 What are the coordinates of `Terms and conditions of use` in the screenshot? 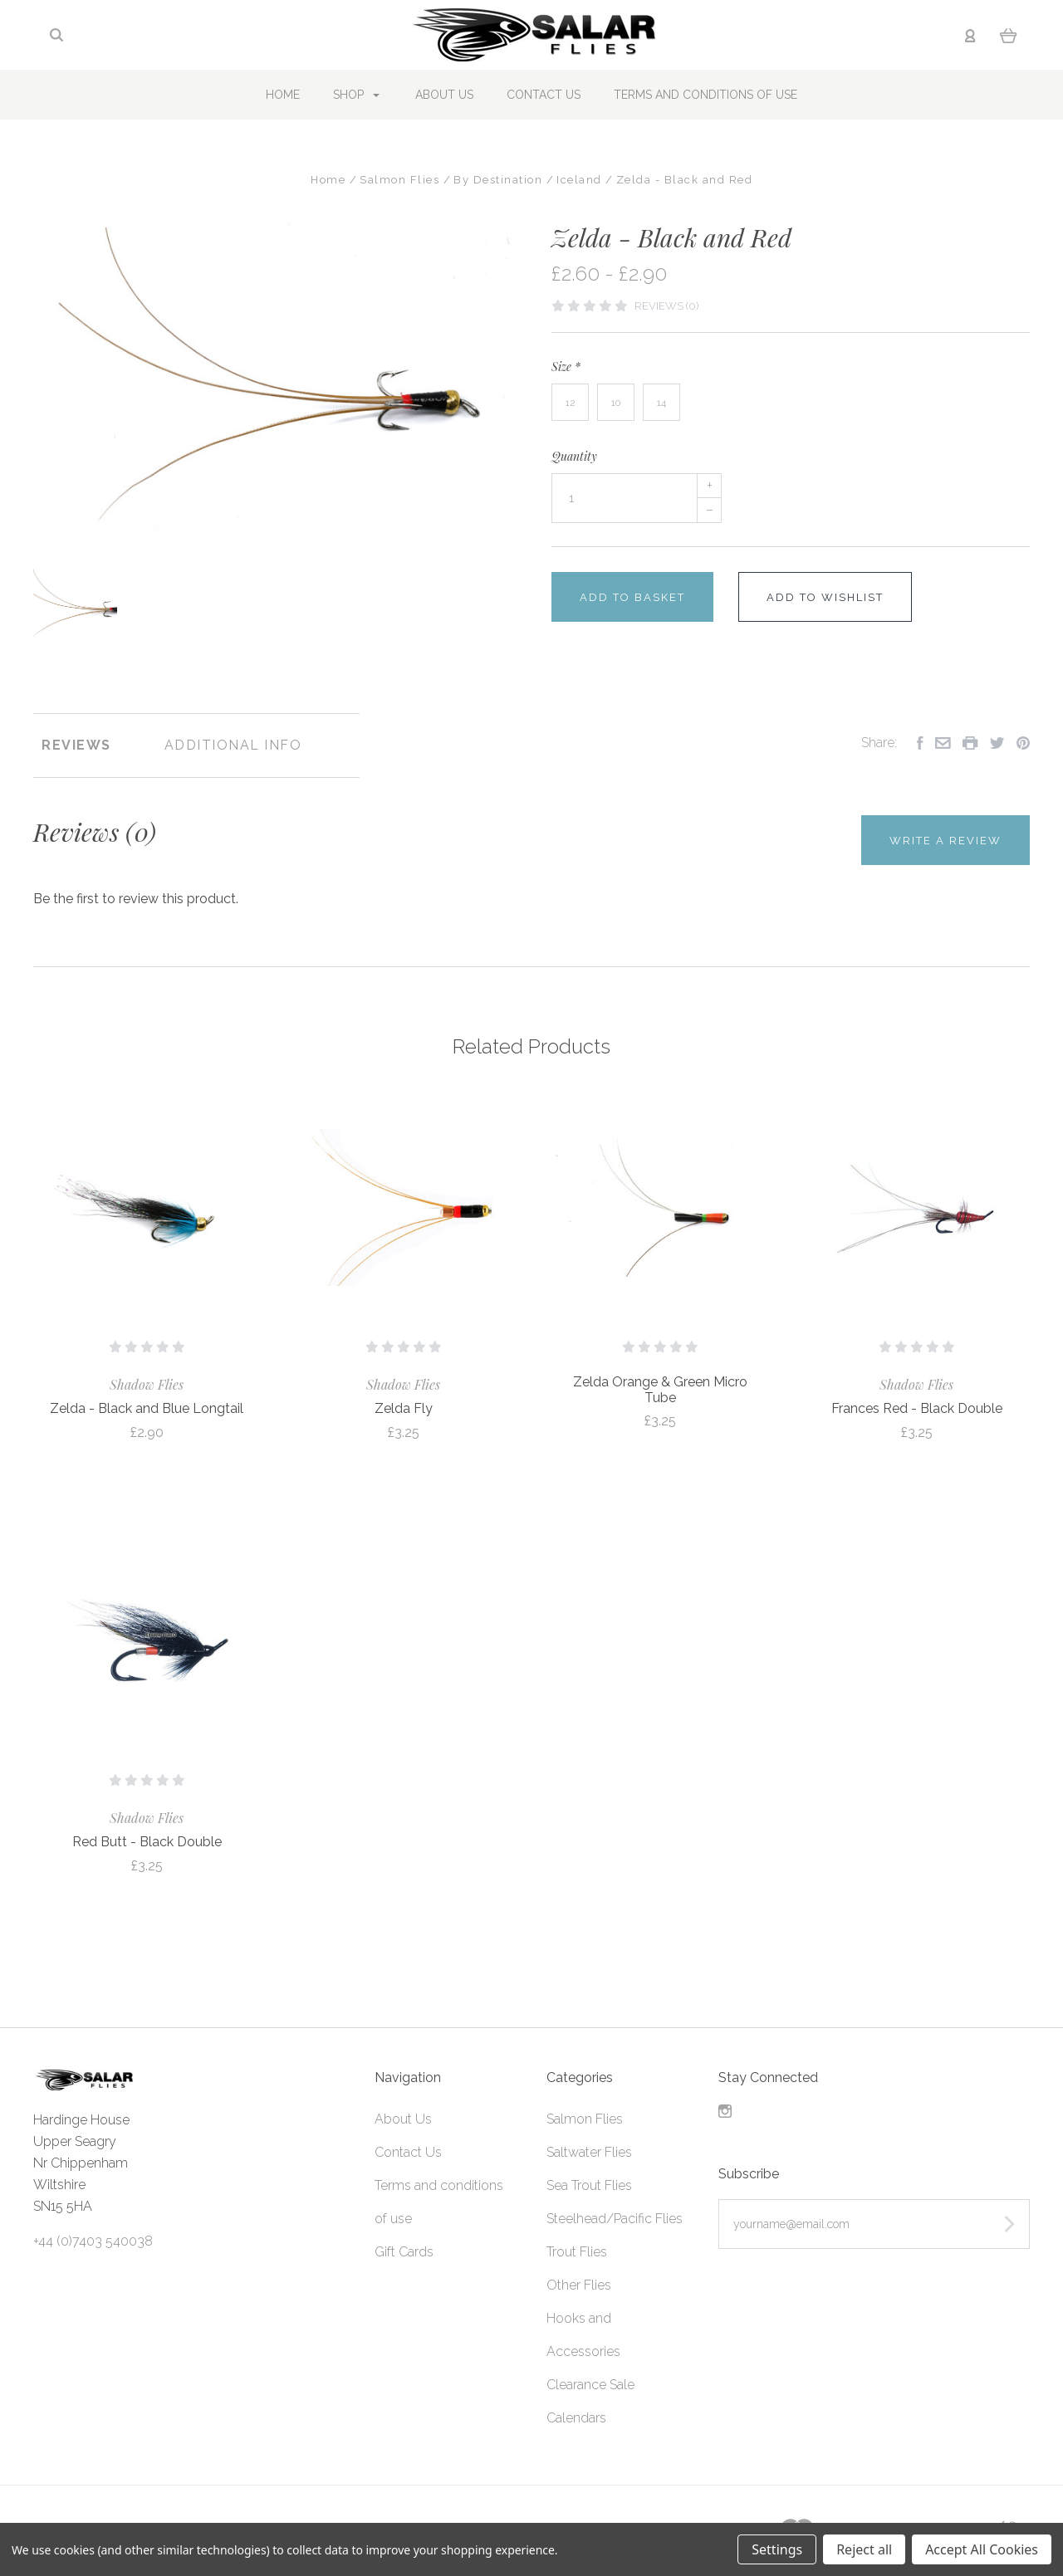 It's located at (705, 94).